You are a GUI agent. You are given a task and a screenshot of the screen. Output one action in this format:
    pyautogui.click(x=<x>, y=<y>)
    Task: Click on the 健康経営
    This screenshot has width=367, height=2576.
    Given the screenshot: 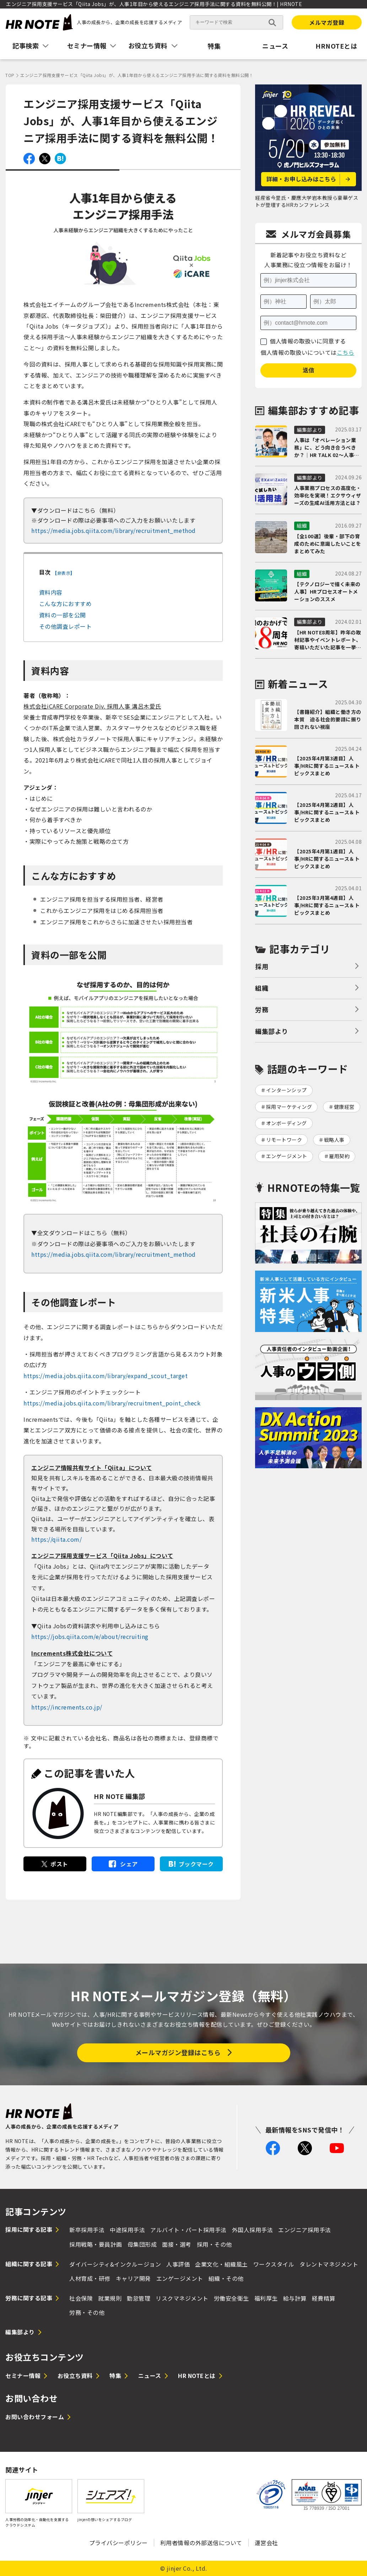 What is the action you would take?
    pyautogui.click(x=344, y=1106)
    